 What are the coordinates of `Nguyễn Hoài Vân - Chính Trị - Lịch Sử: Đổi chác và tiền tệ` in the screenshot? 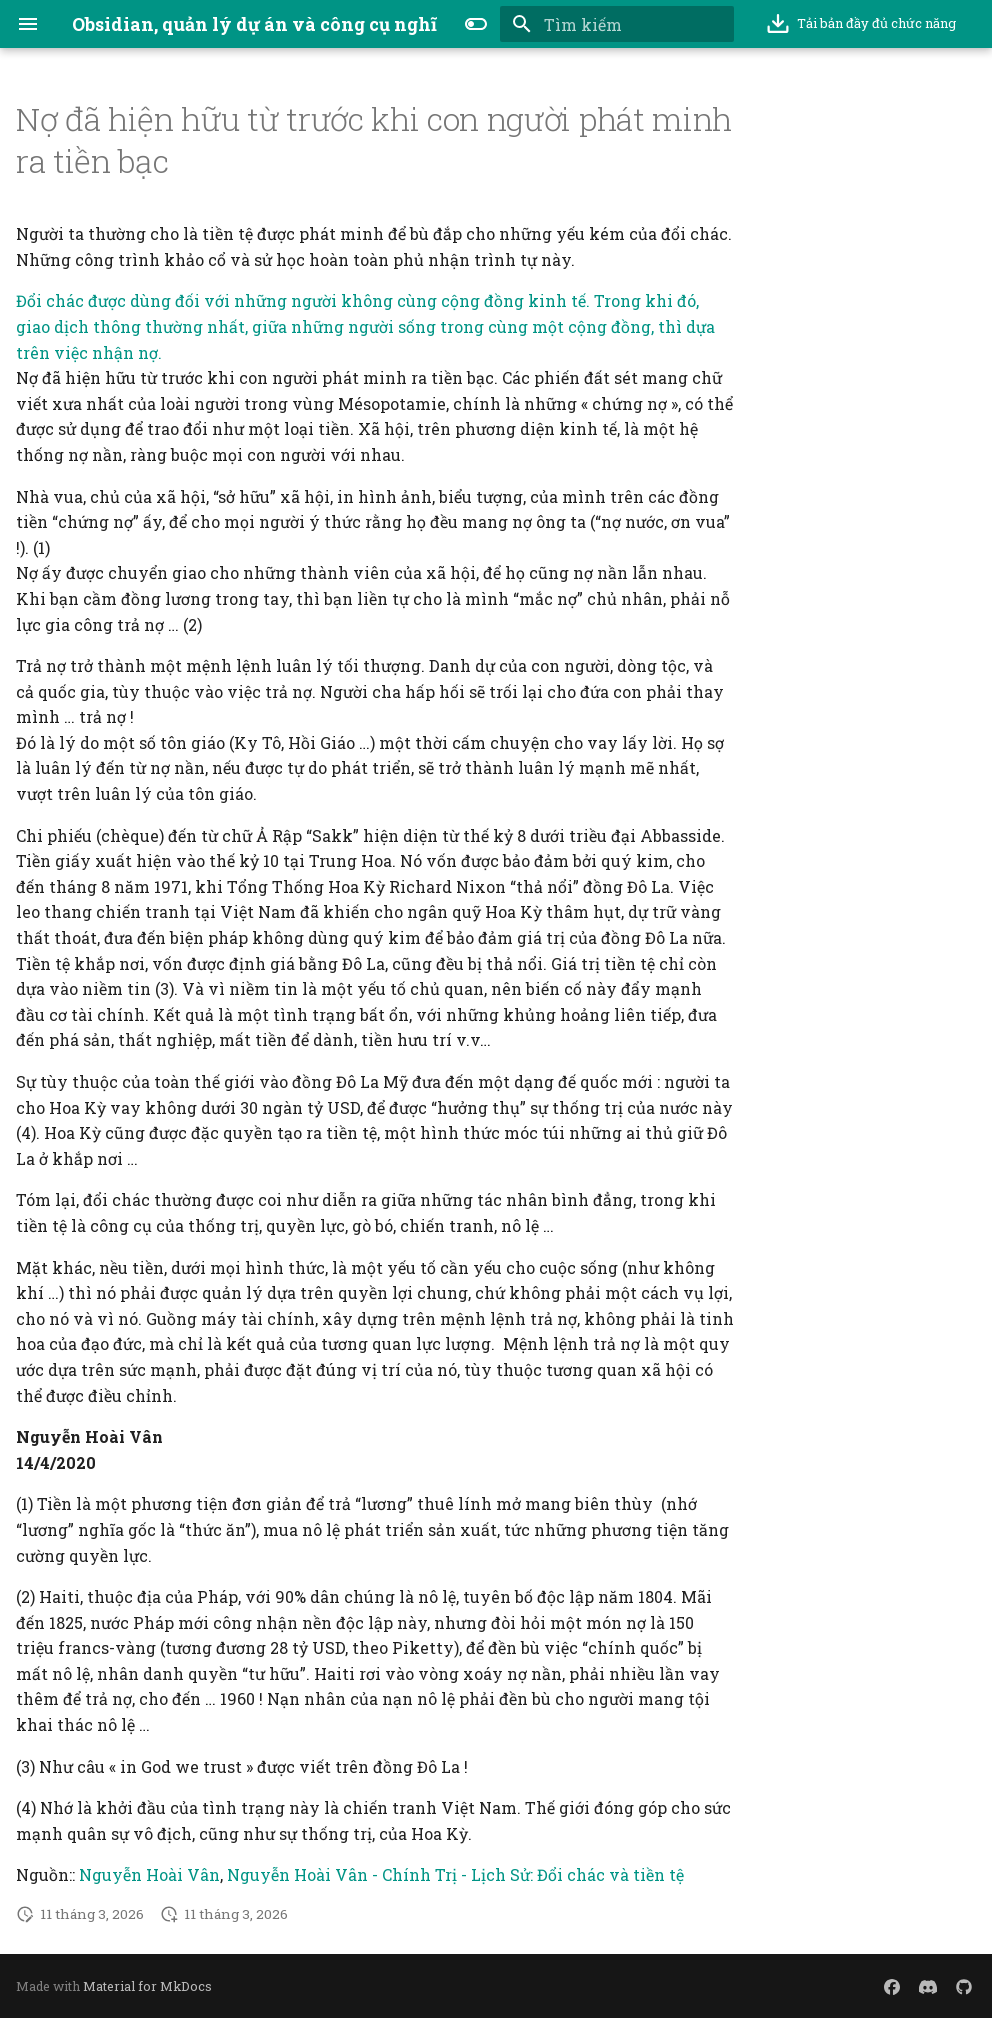 It's located at (455, 1874).